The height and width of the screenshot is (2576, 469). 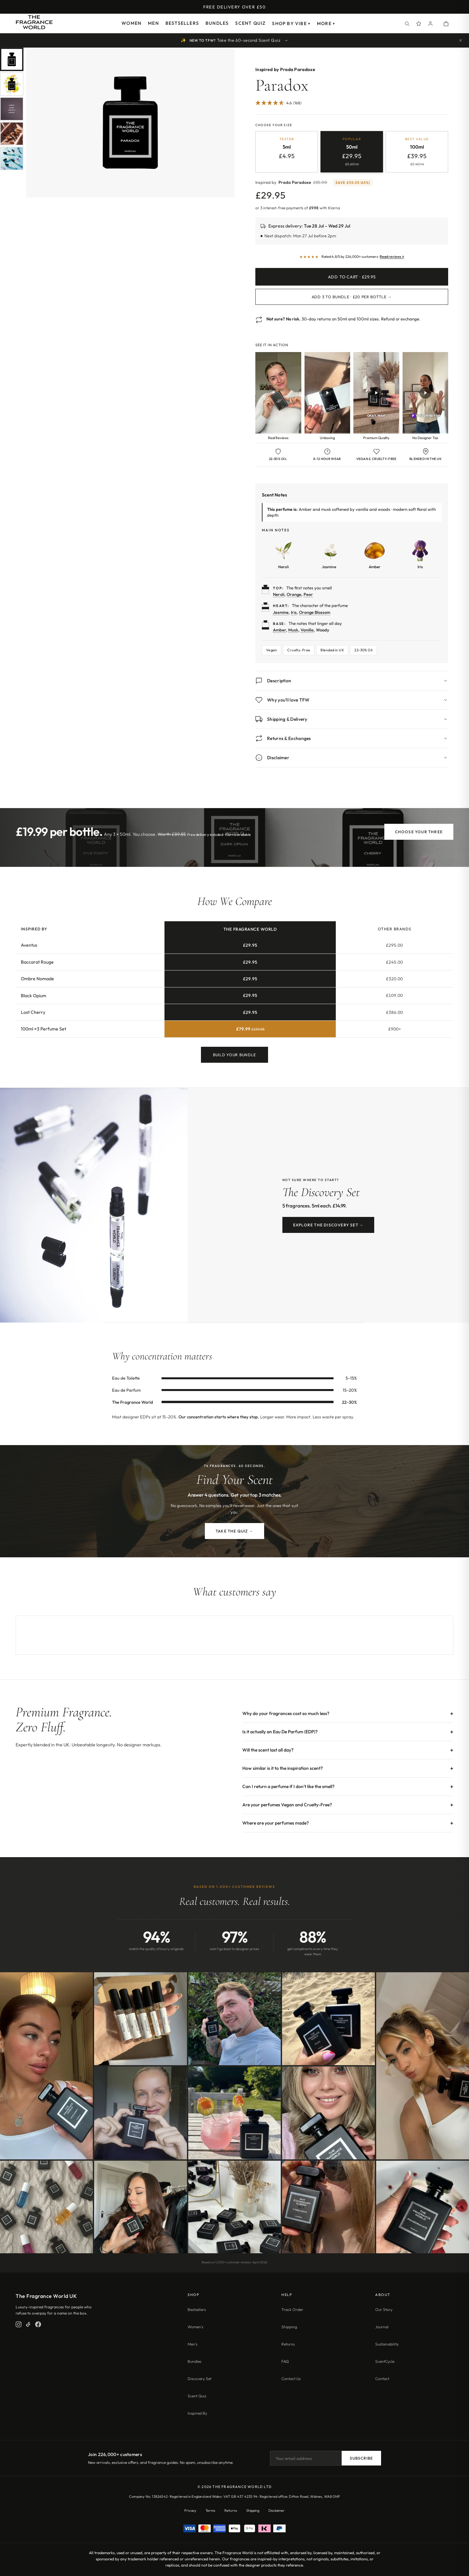 What do you see at coordinates (293, 629) in the screenshot?
I see `Musk` at bounding box center [293, 629].